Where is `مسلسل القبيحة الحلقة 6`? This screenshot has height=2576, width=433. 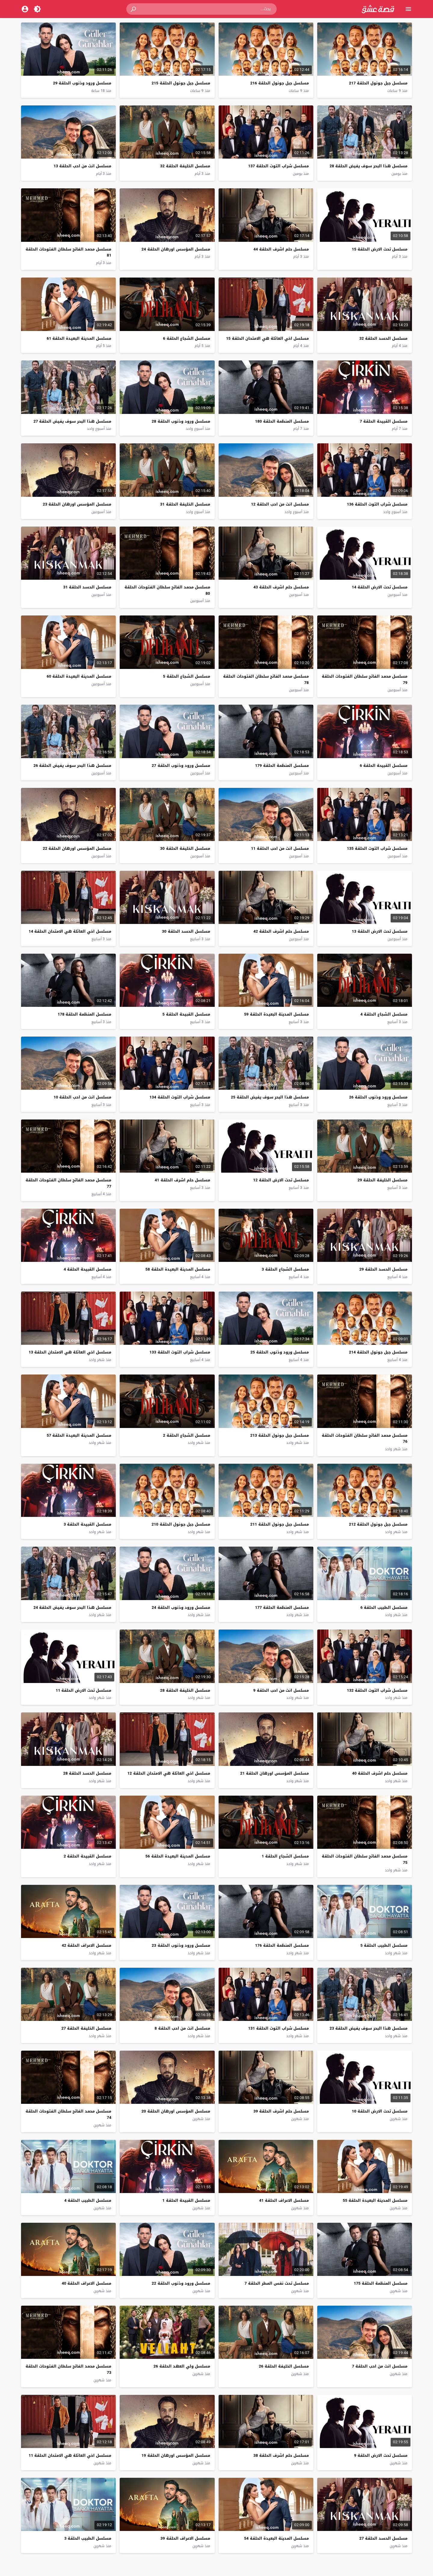
مسلسل القبيحة الحلقة 6 is located at coordinates (383, 765).